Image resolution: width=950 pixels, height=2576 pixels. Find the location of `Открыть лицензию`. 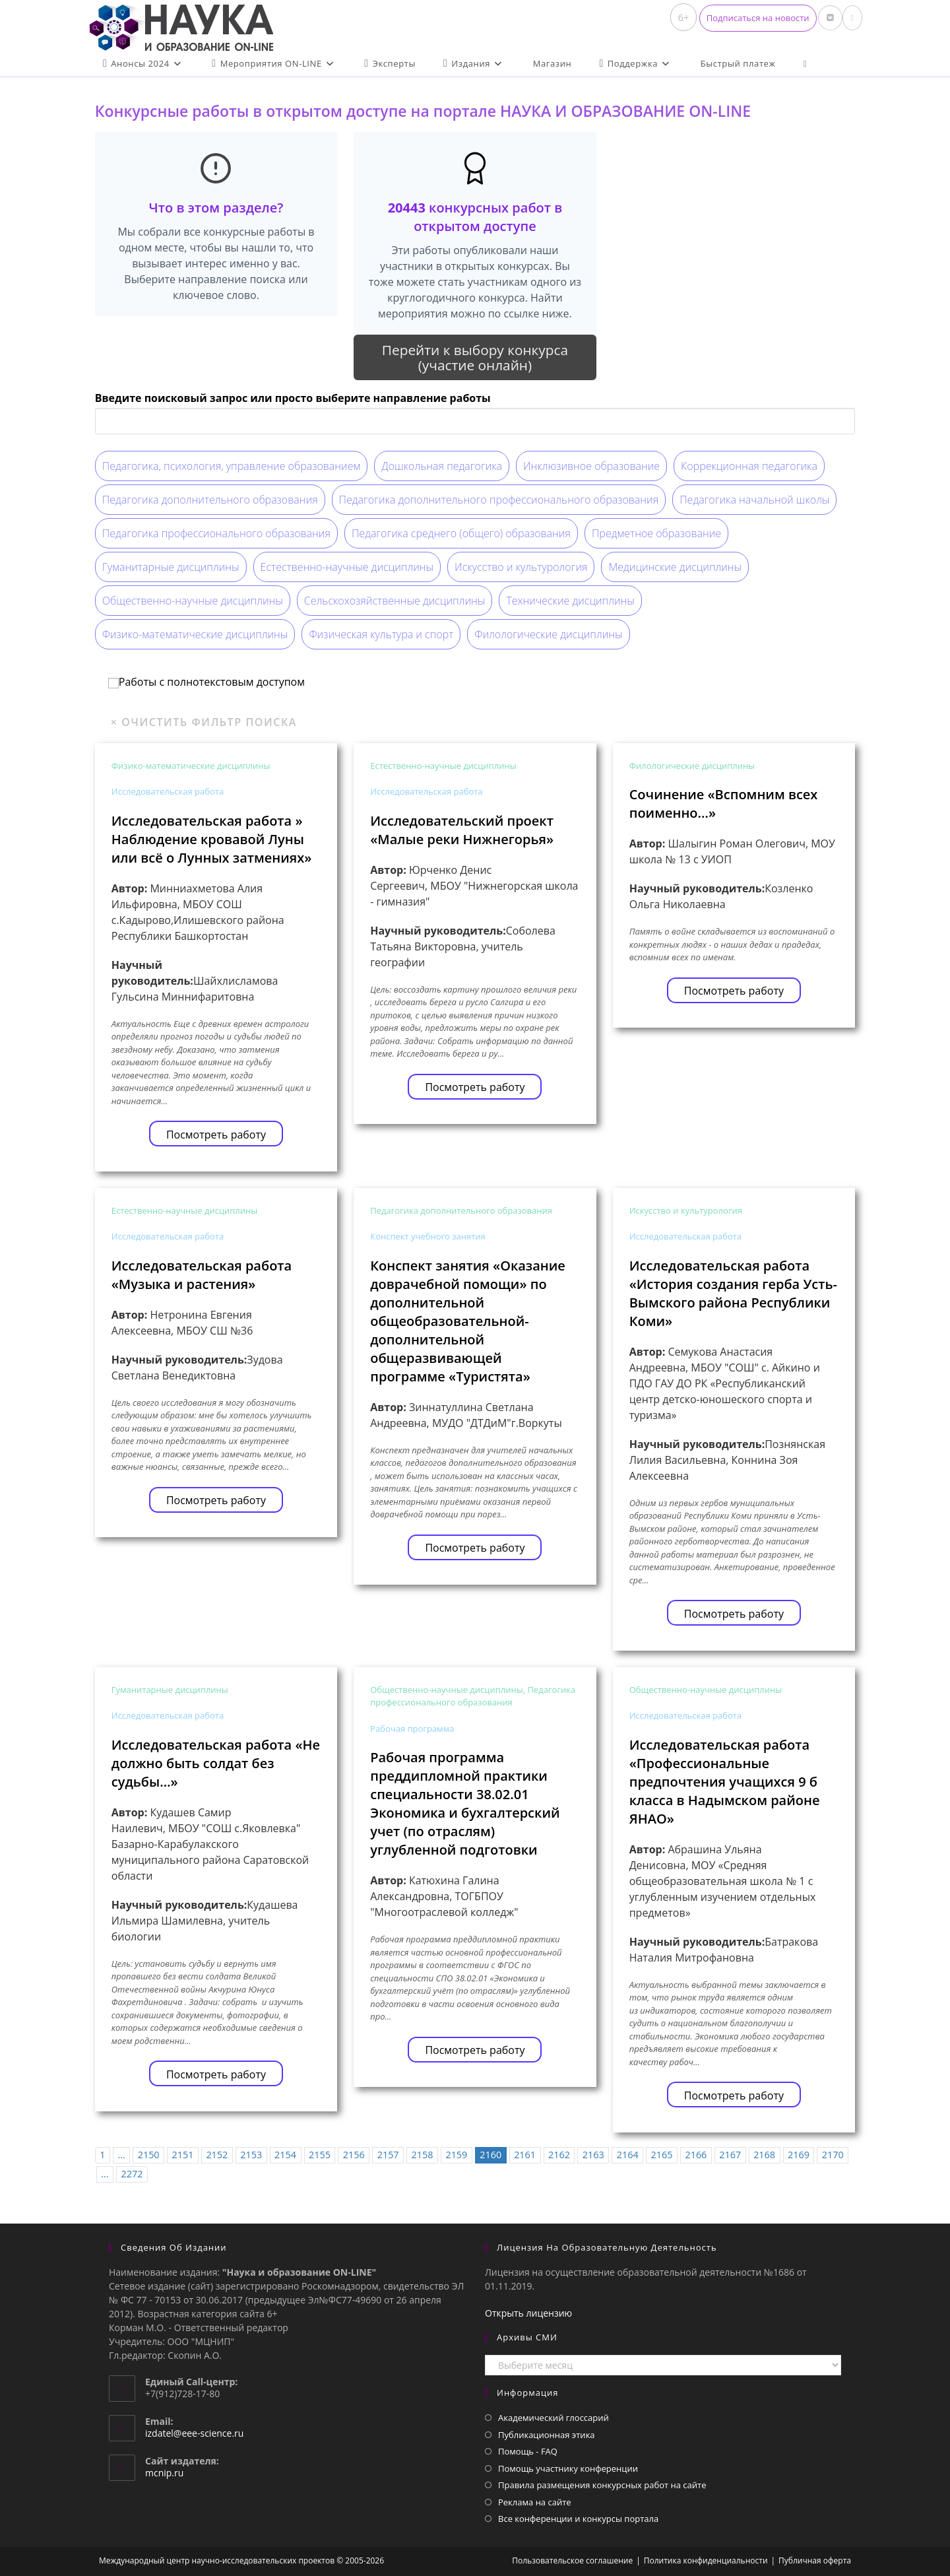

Открыть лицензию is located at coordinates (528, 2313).